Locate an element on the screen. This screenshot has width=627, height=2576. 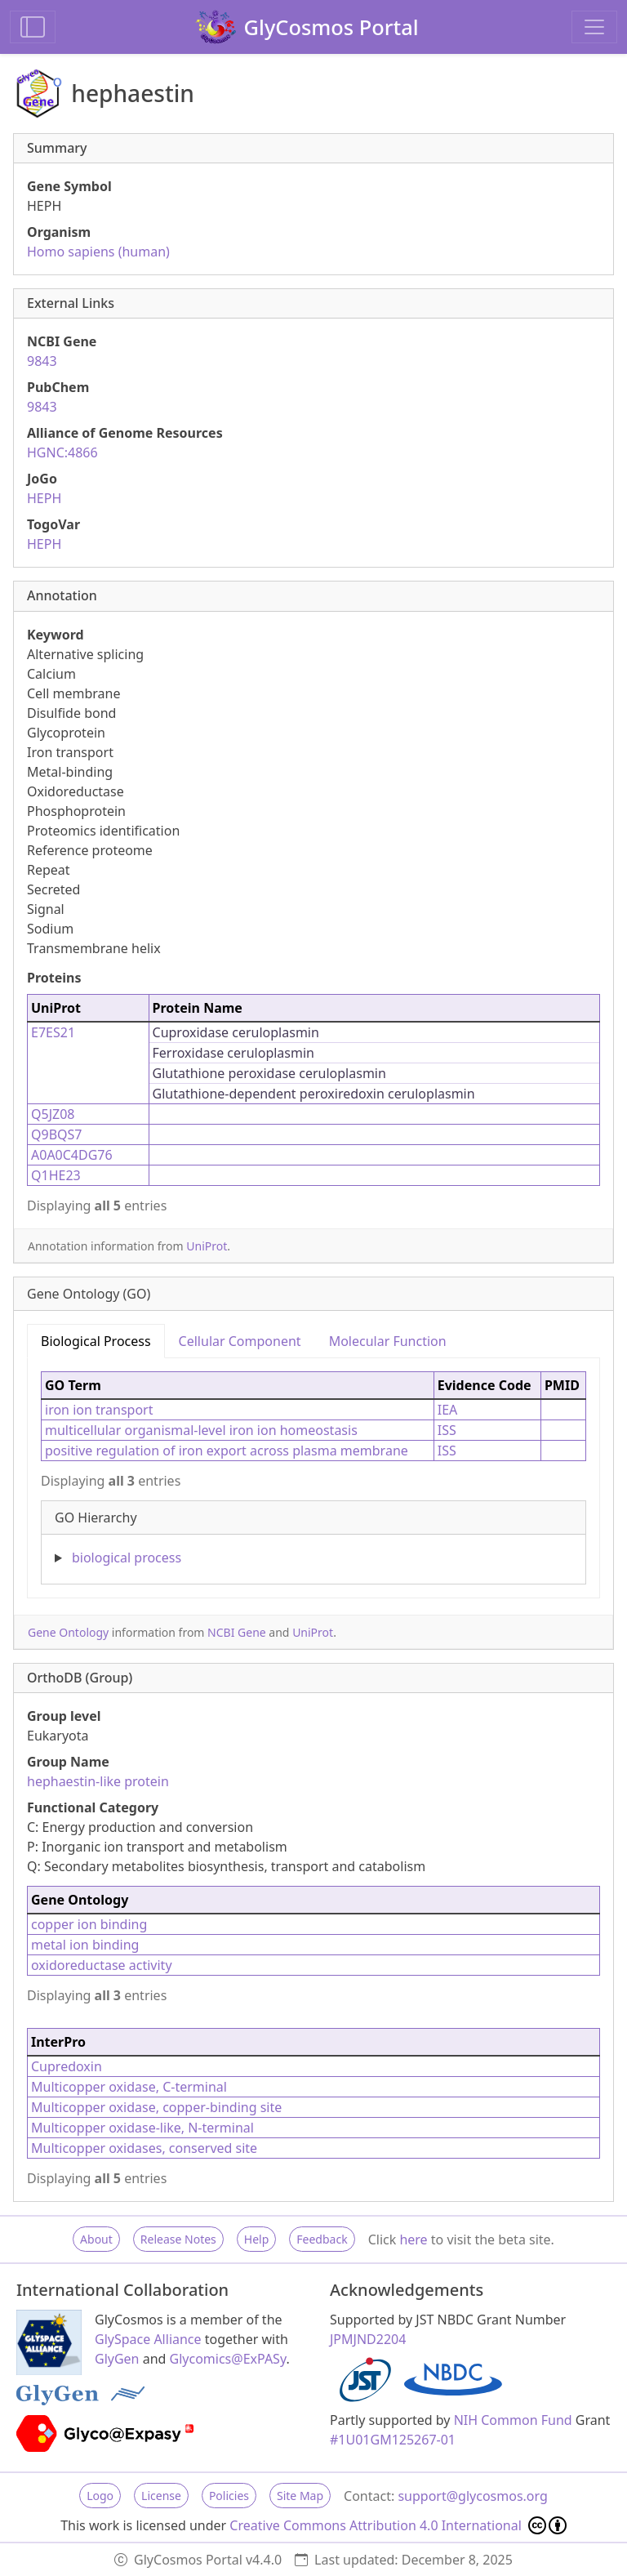
#1U01GM125267-01 is located at coordinates (393, 2440).